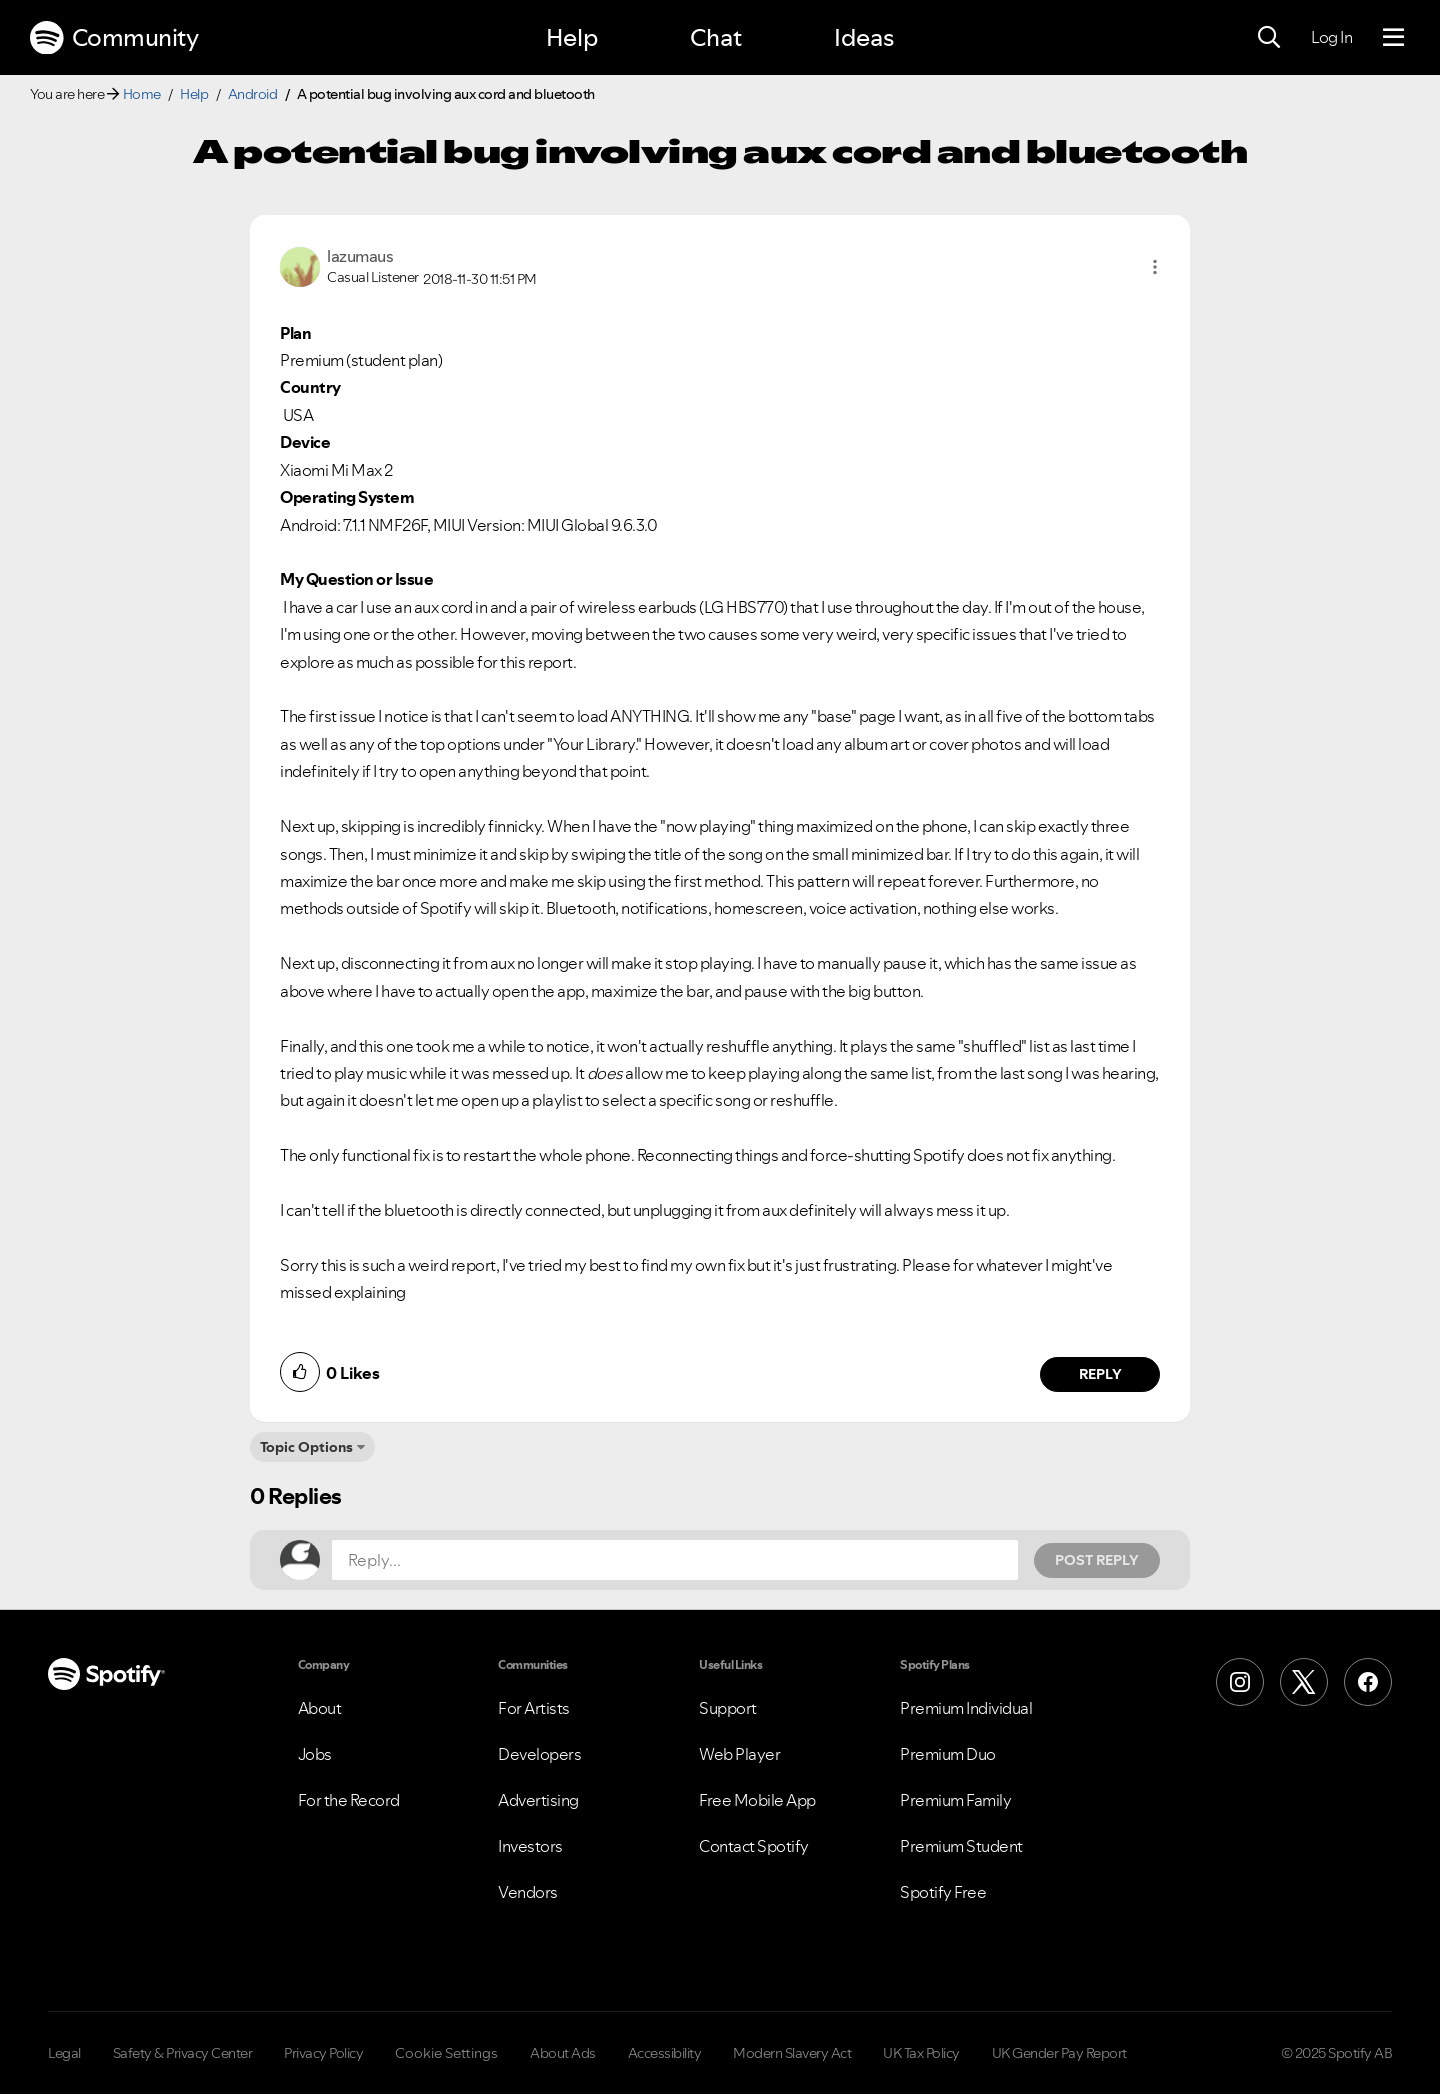  I want to click on UK Gender Pay Report, so click(1059, 2053).